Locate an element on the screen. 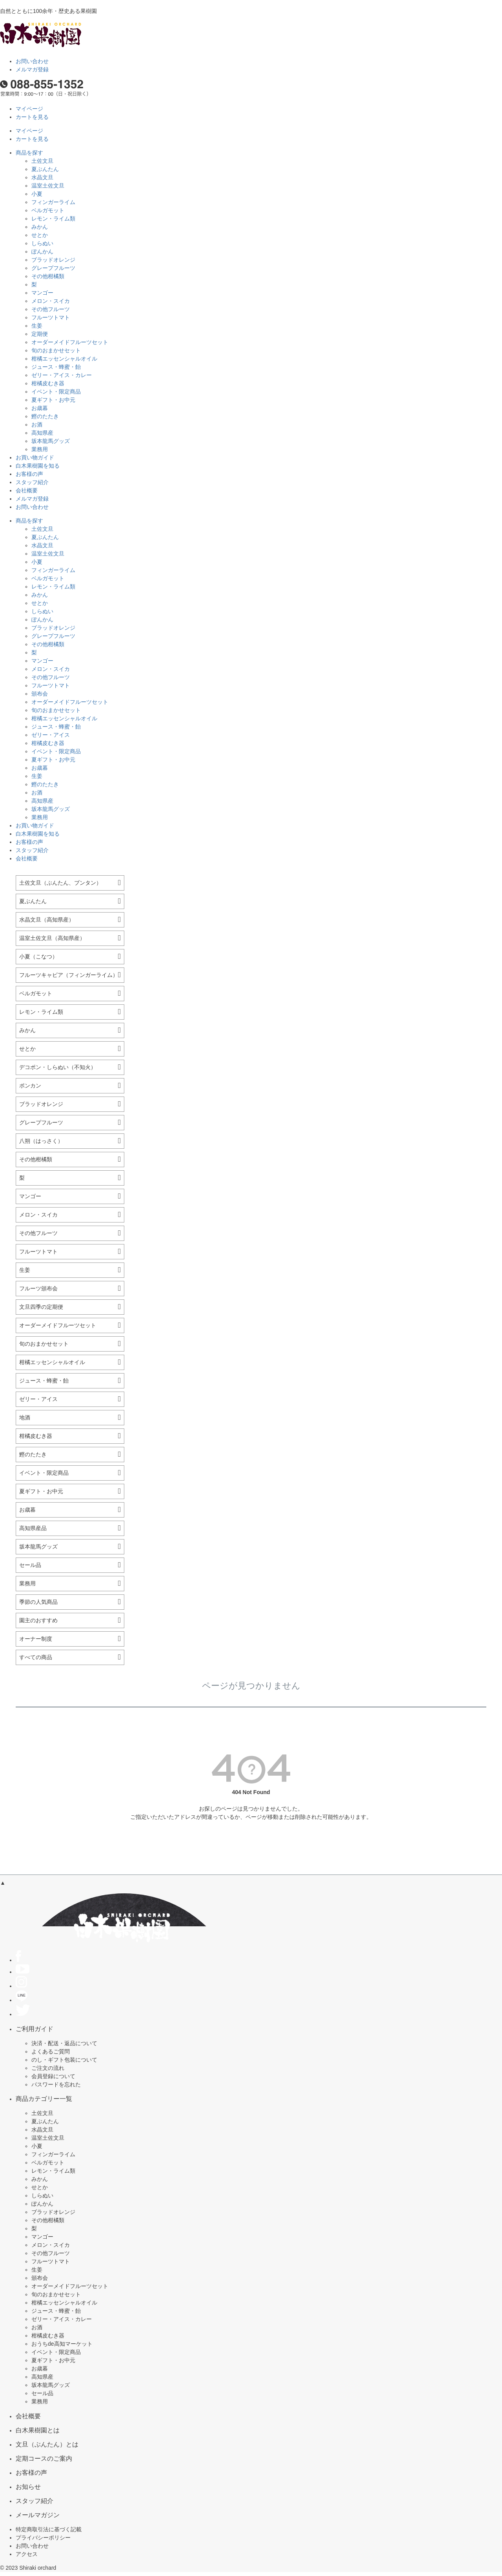 Image resolution: width=502 pixels, height=2576 pixels. 夏ギフト・お中元 is located at coordinates (53, 400).